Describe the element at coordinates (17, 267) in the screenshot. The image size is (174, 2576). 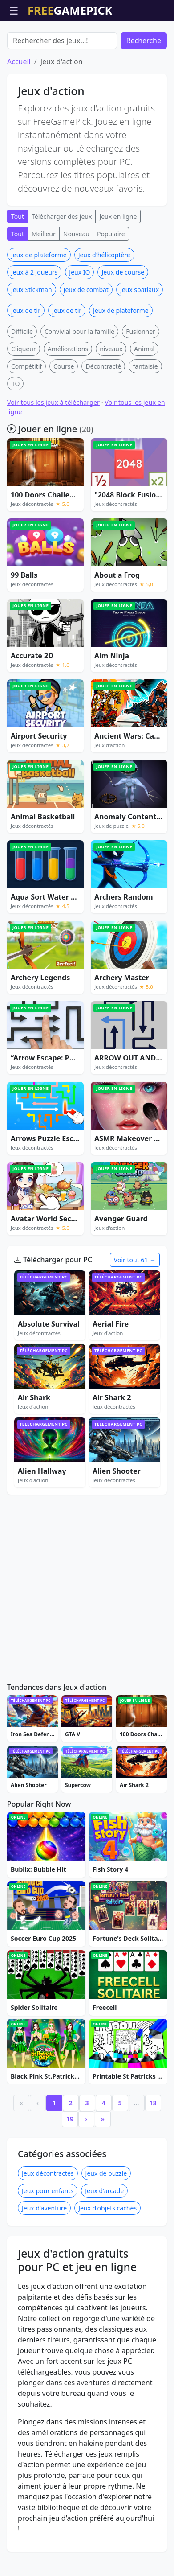
I see `Tout` at that location.